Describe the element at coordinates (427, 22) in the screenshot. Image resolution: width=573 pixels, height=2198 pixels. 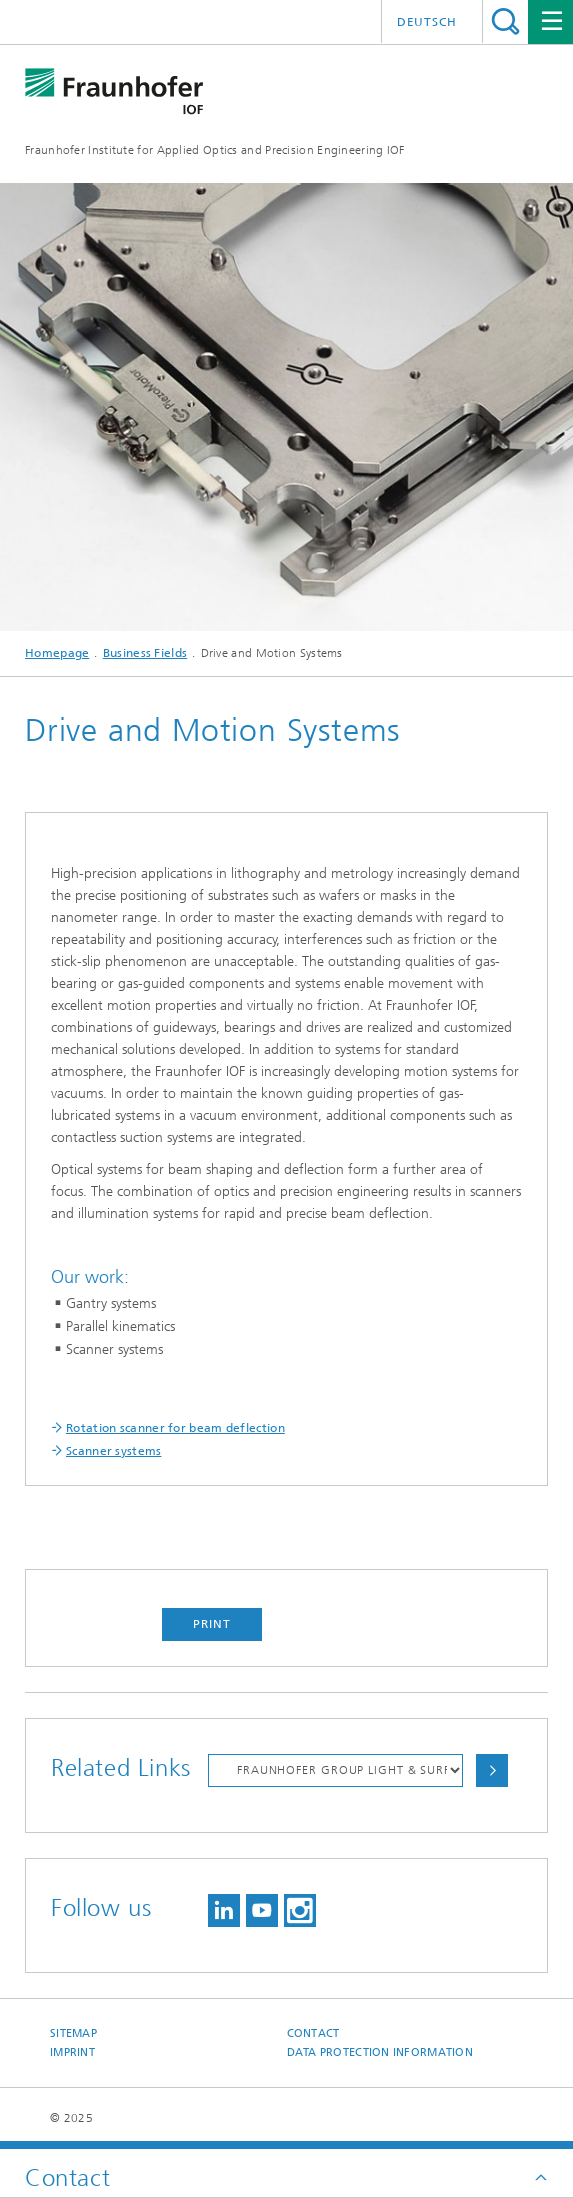
I see `Deutsch` at that location.